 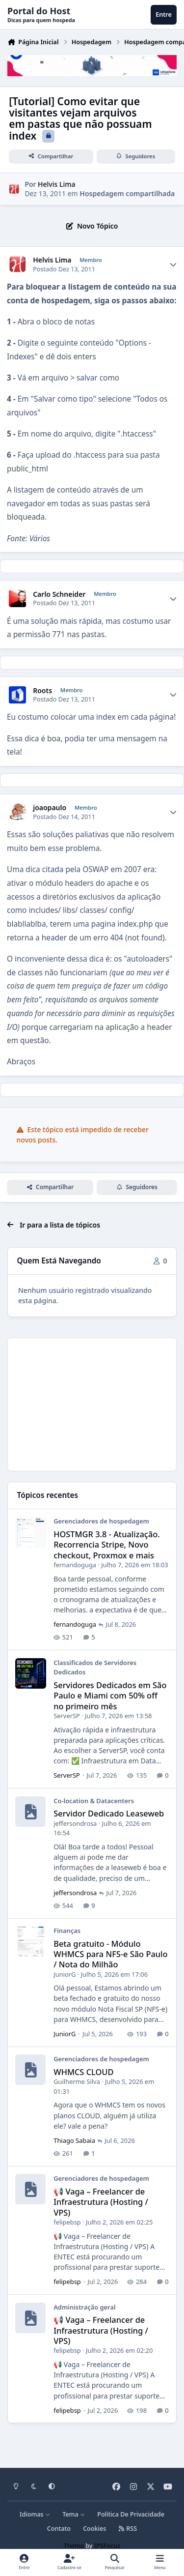 I want to click on Gerenciadores de hospedagem, so click(x=101, y=1521).